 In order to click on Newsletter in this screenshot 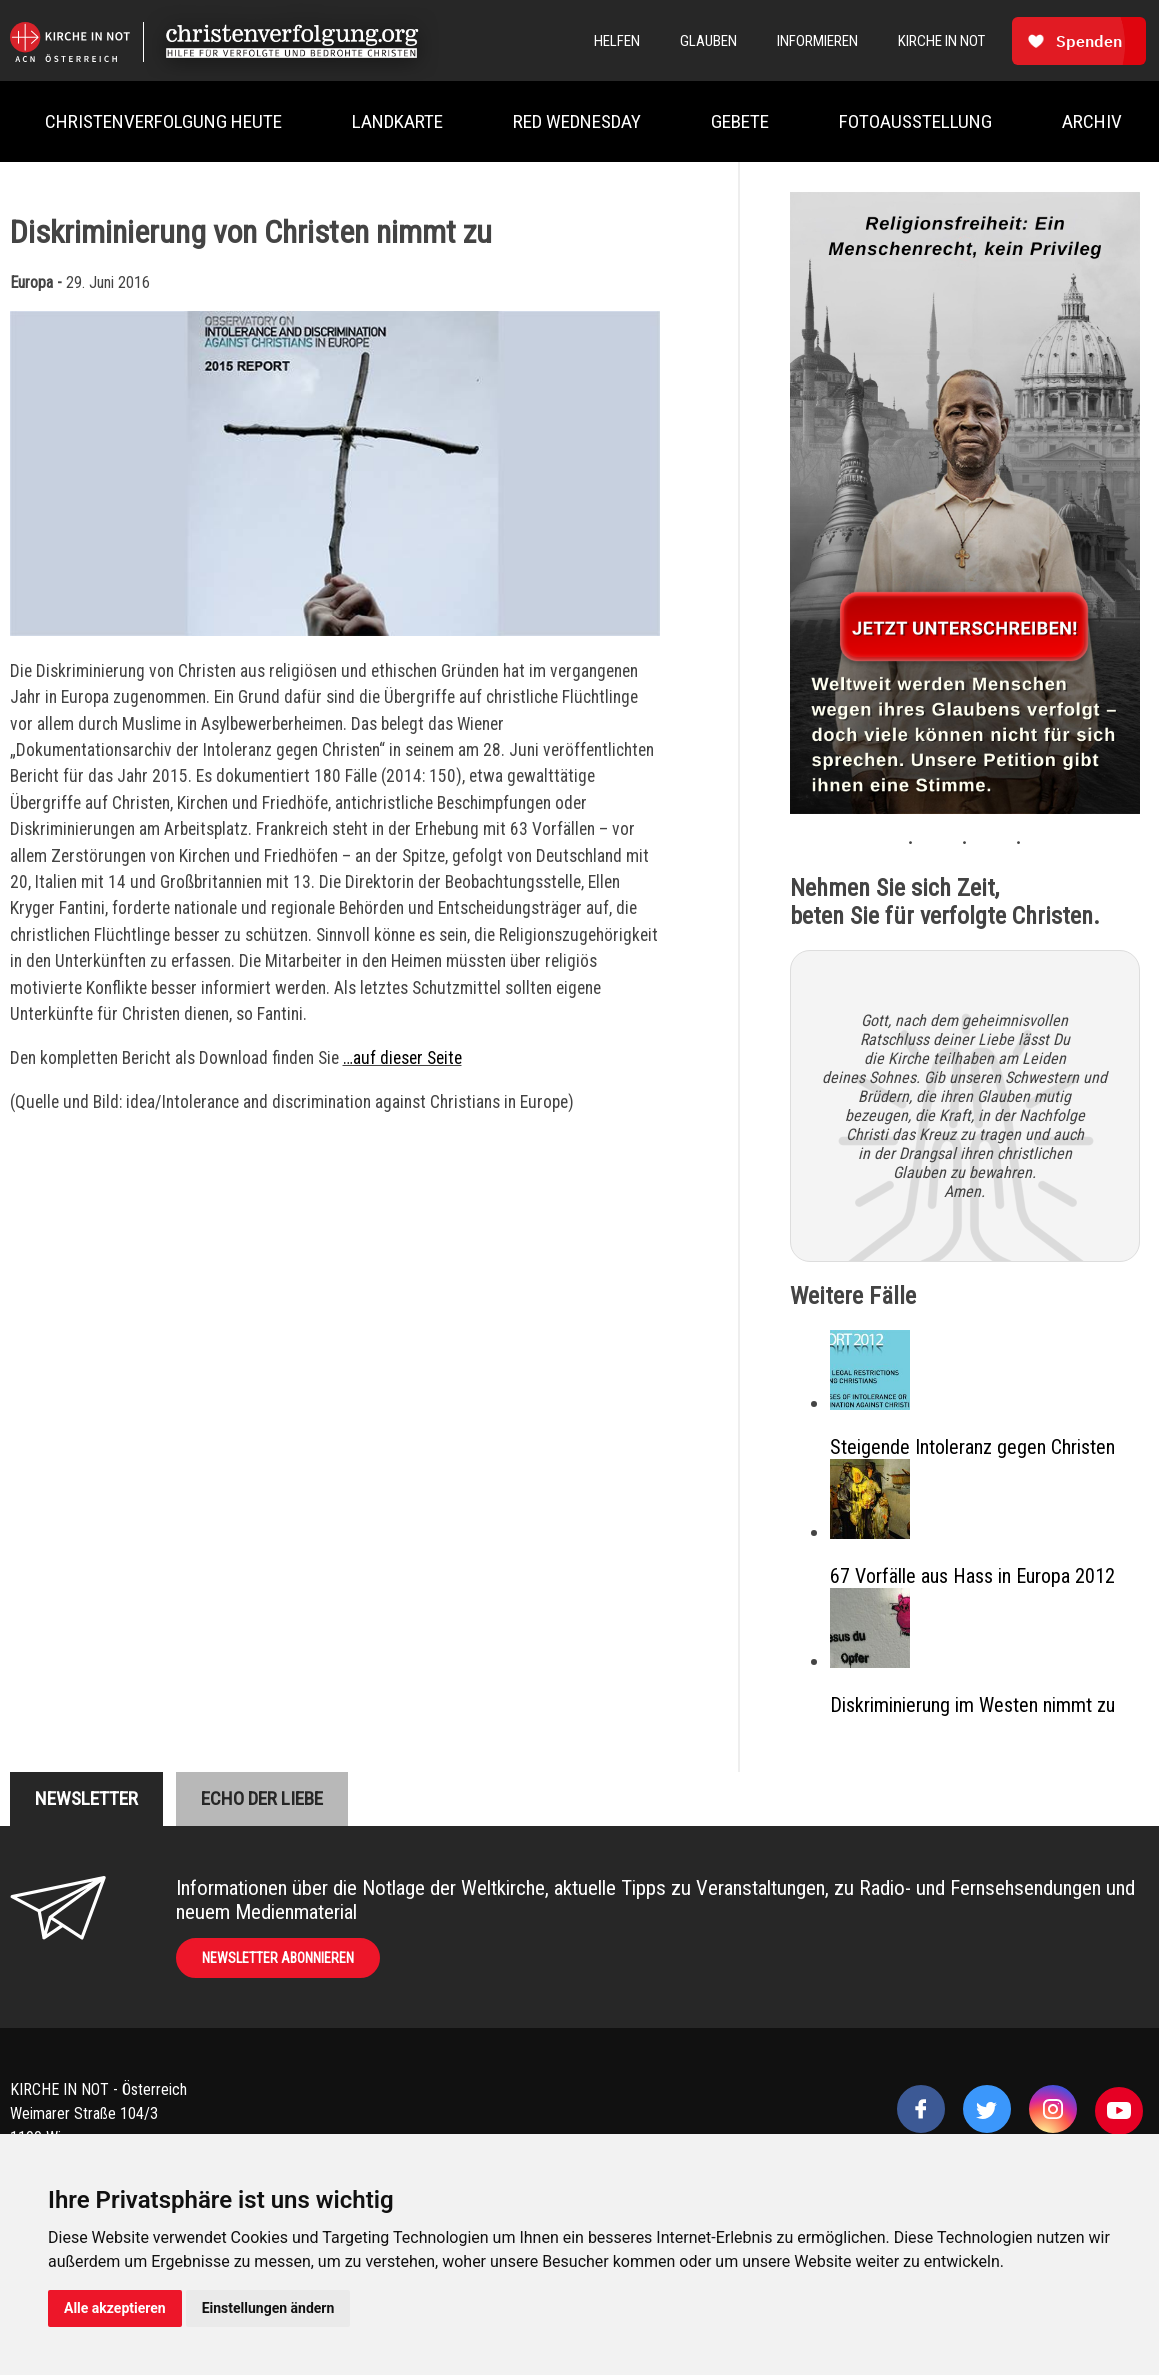, I will do `click(86, 1798)`.